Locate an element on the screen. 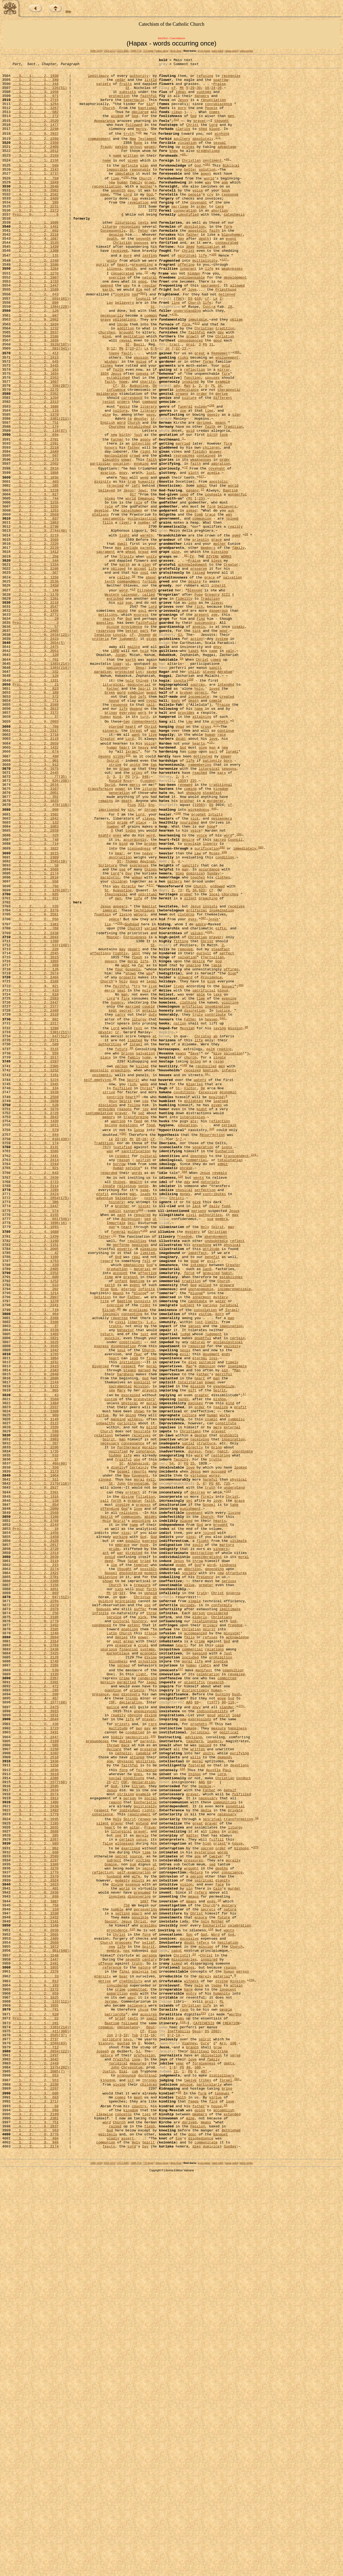 The width and height of the screenshot is (343, 2576). attaining is located at coordinates (201, 843).